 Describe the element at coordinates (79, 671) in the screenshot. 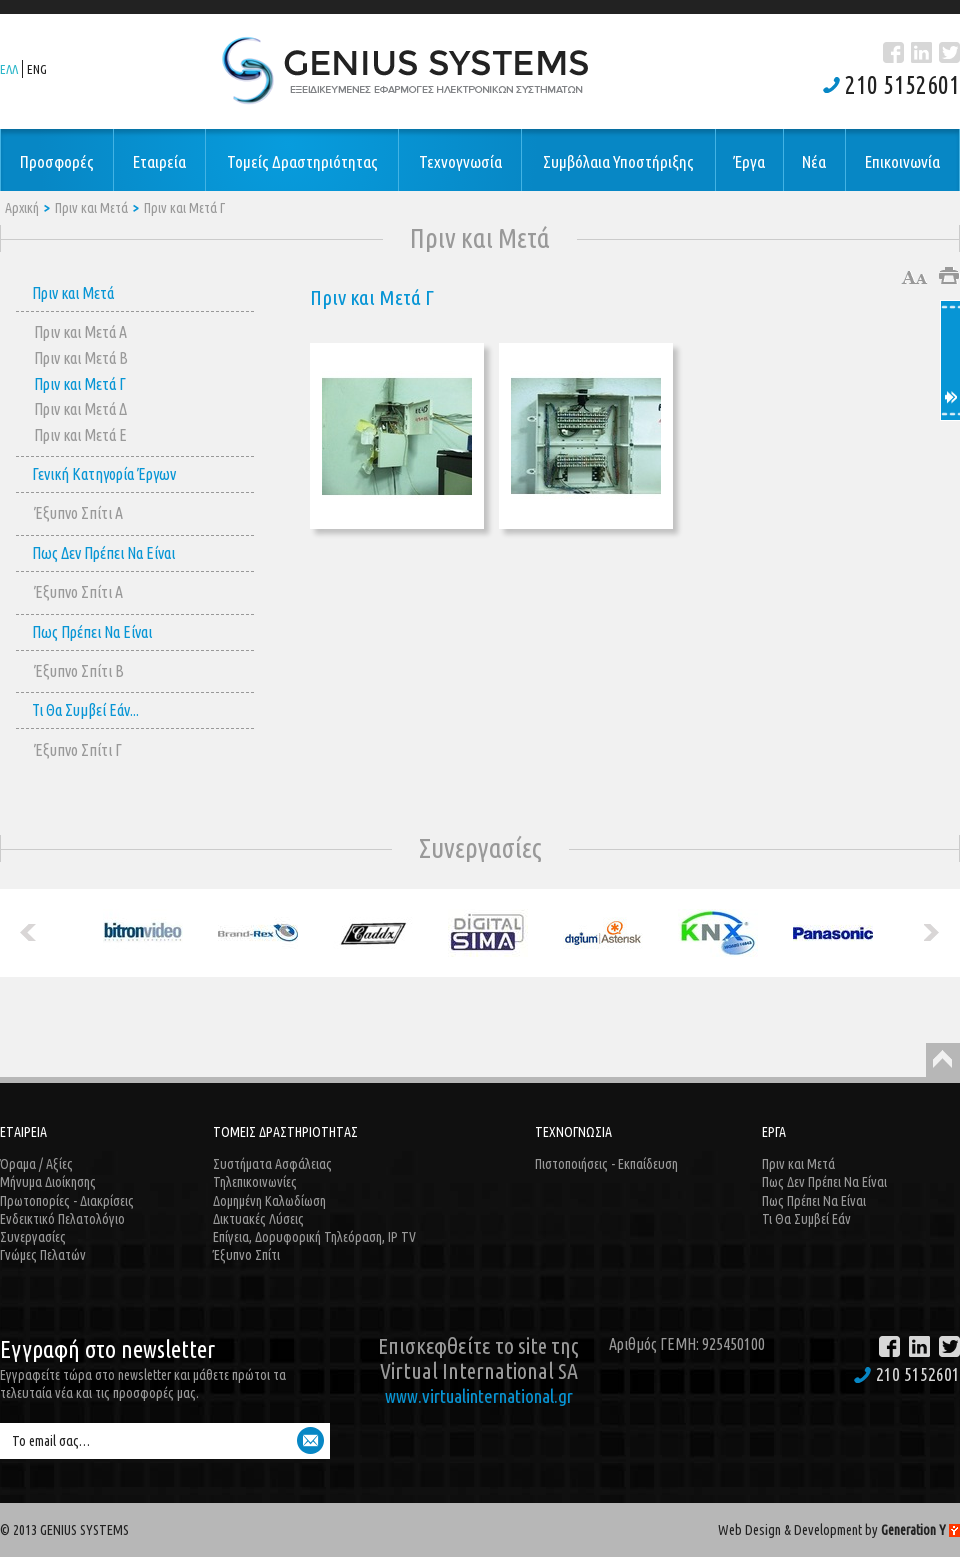

I see `Έξυπνο Σπίτι B` at that location.